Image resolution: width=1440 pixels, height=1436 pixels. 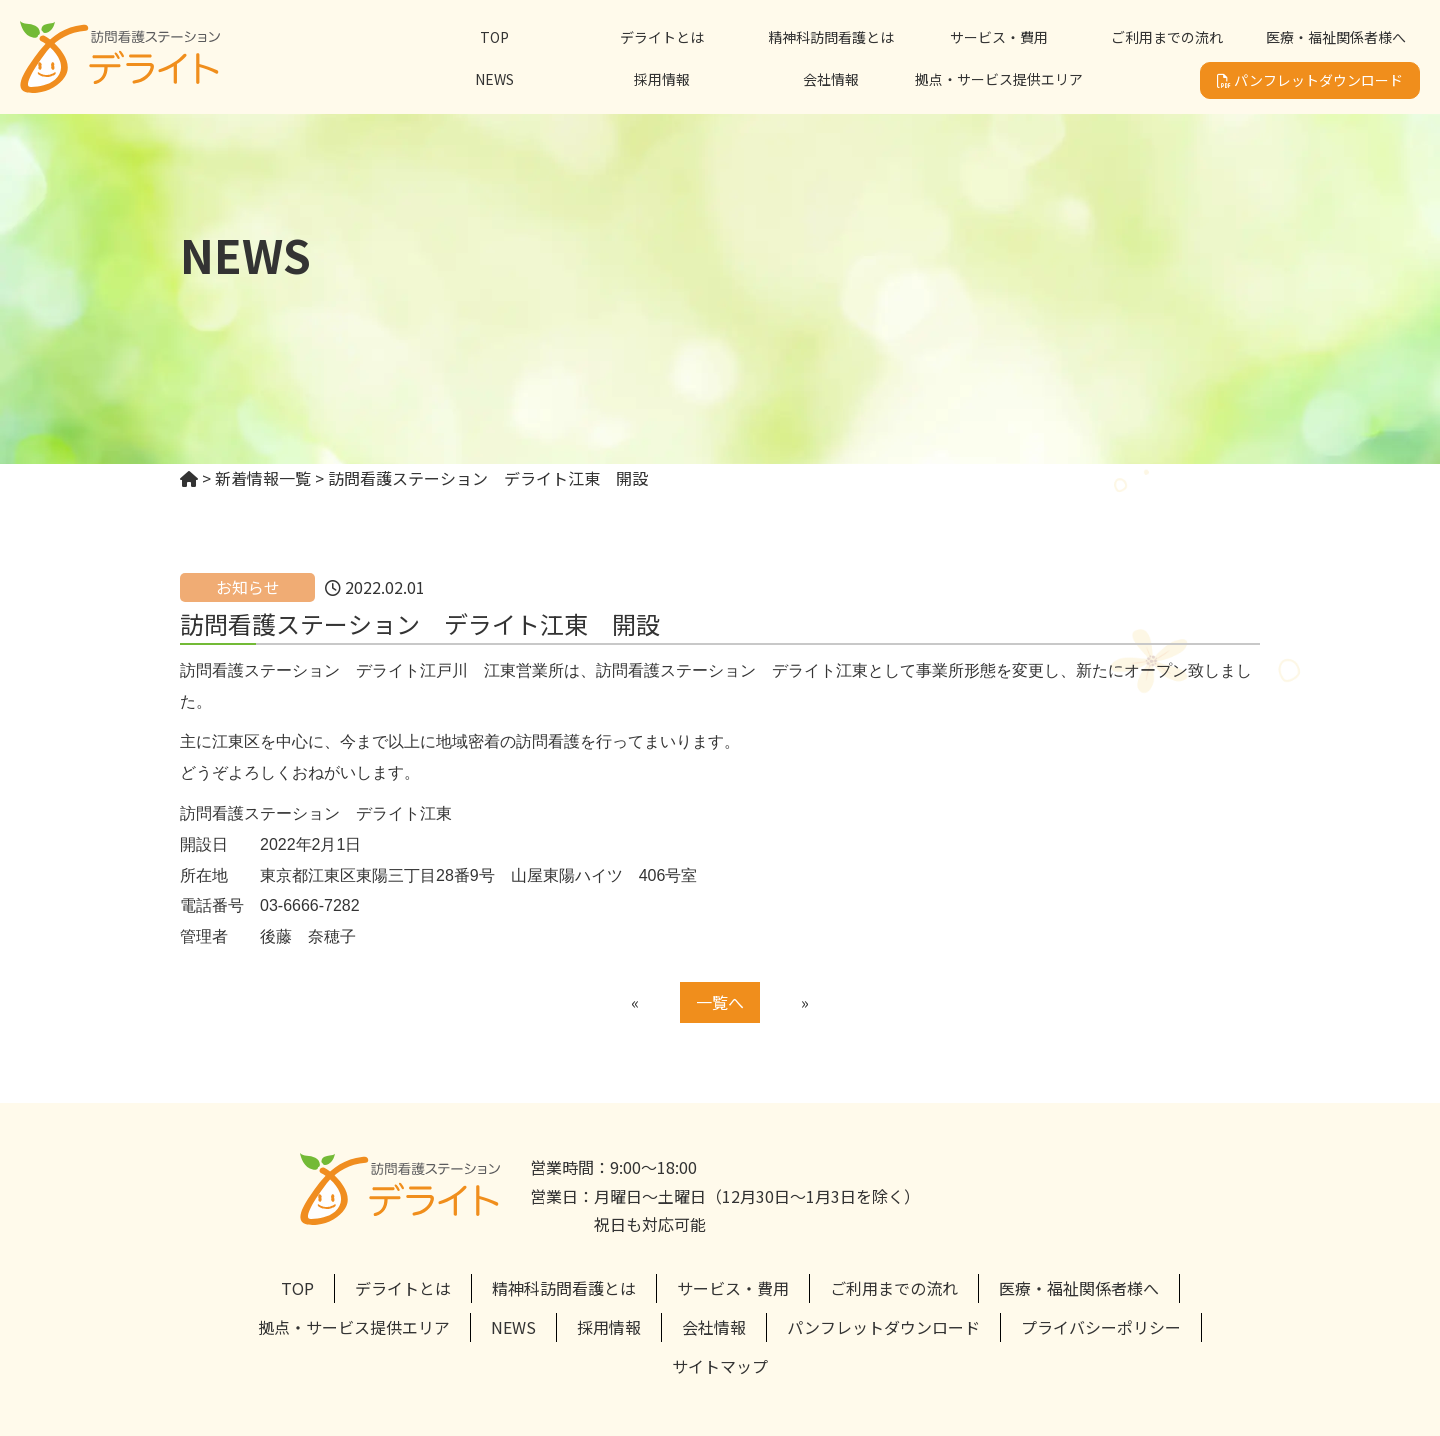 I want to click on プライバシーポリシー, so click(x=1101, y=1327).